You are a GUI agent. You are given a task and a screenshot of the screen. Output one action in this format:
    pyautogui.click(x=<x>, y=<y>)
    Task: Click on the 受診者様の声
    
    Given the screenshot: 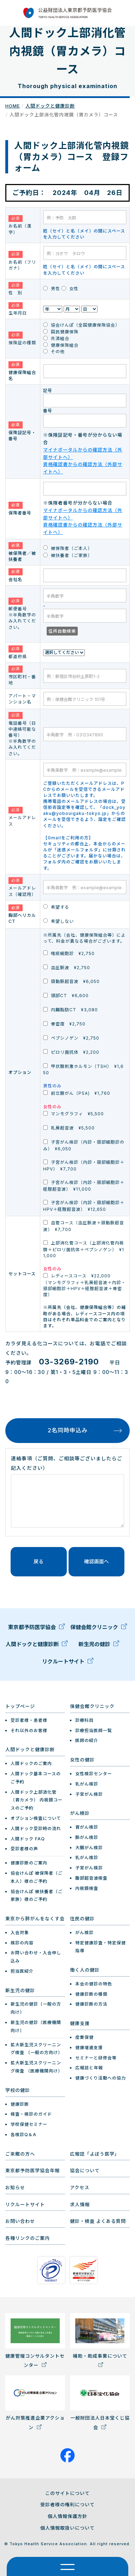 What is the action you would take?
    pyautogui.click(x=24, y=1848)
    